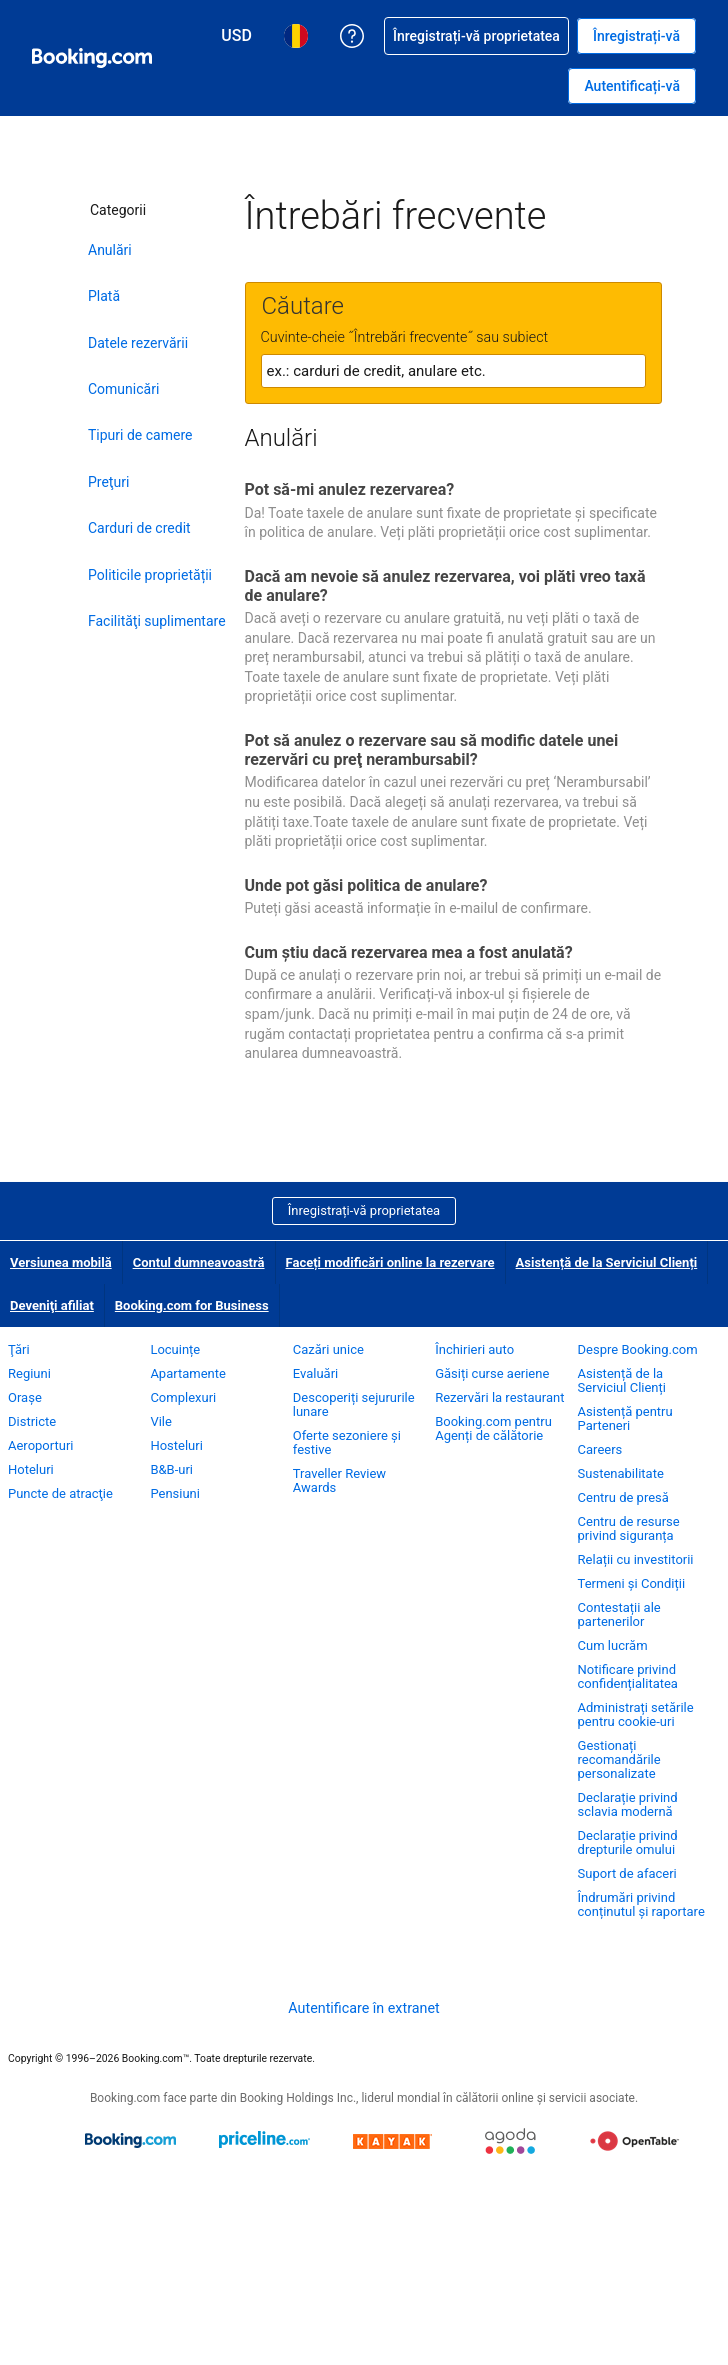 This screenshot has width=728, height=2365. Describe the element at coordinates (628, 1804) in the screenshot. I see `Declarație privind sclavia modernă` at that location.